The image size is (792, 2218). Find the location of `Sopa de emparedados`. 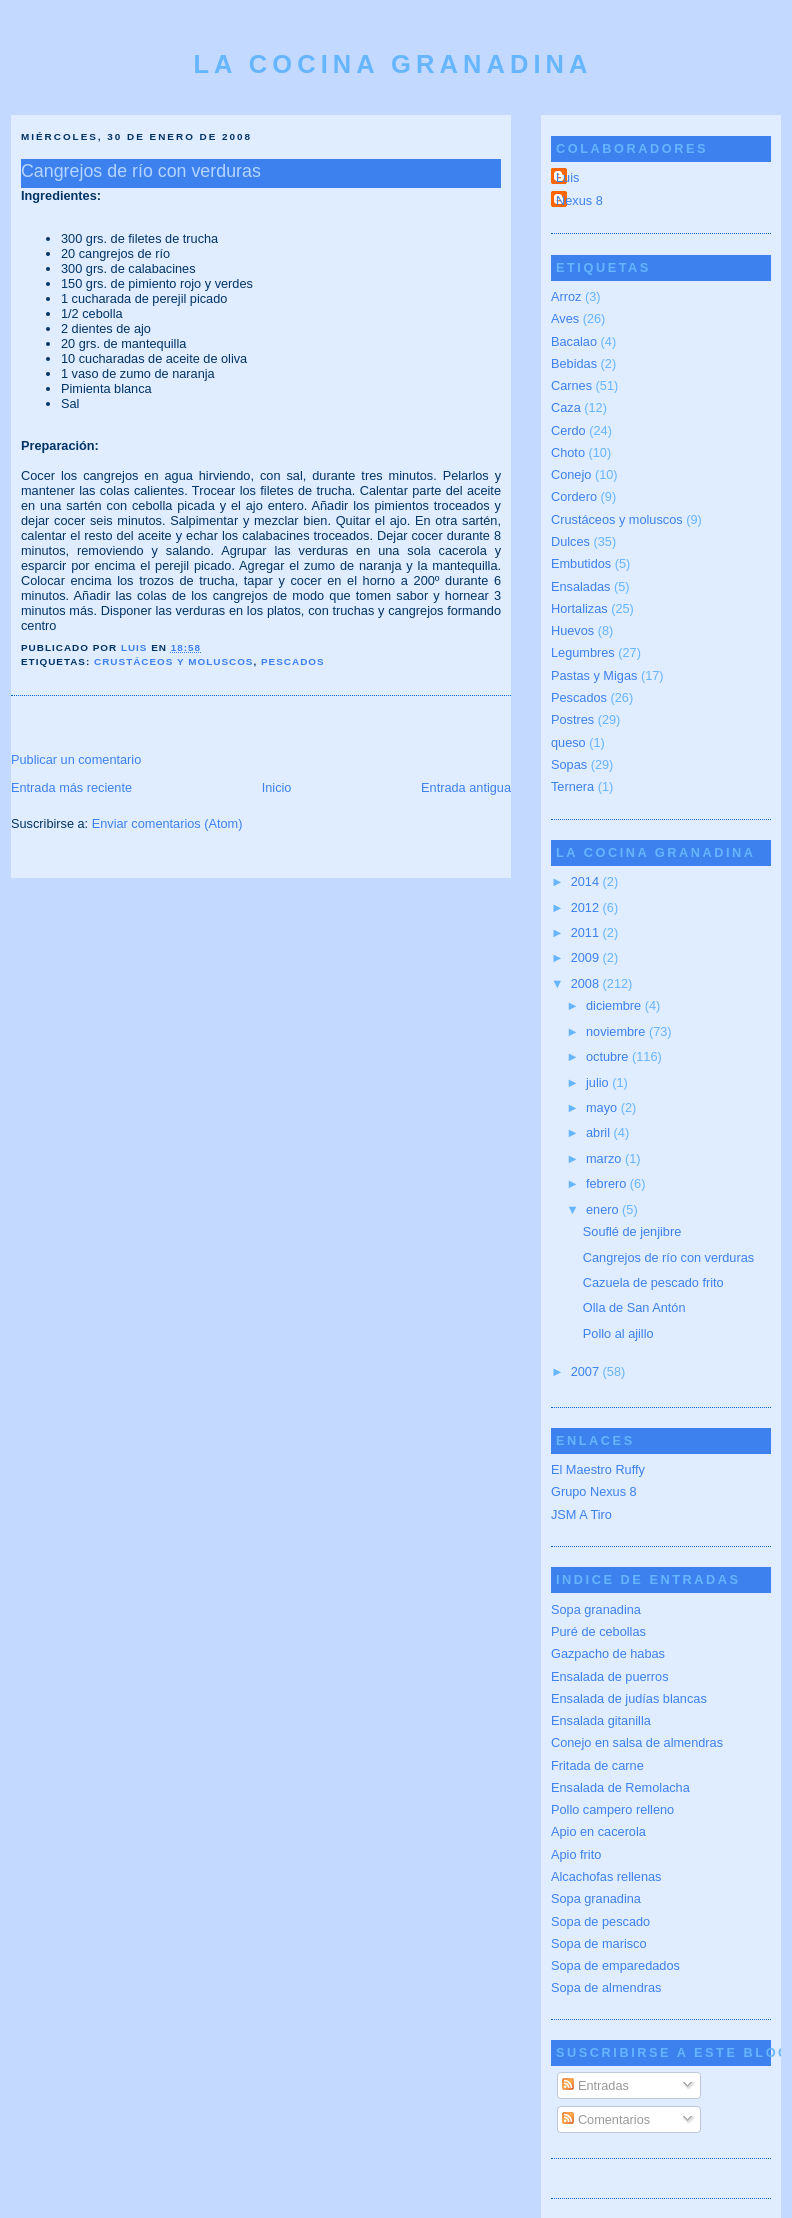

Sopa de emparedados is located at coordinates (615, 1965).